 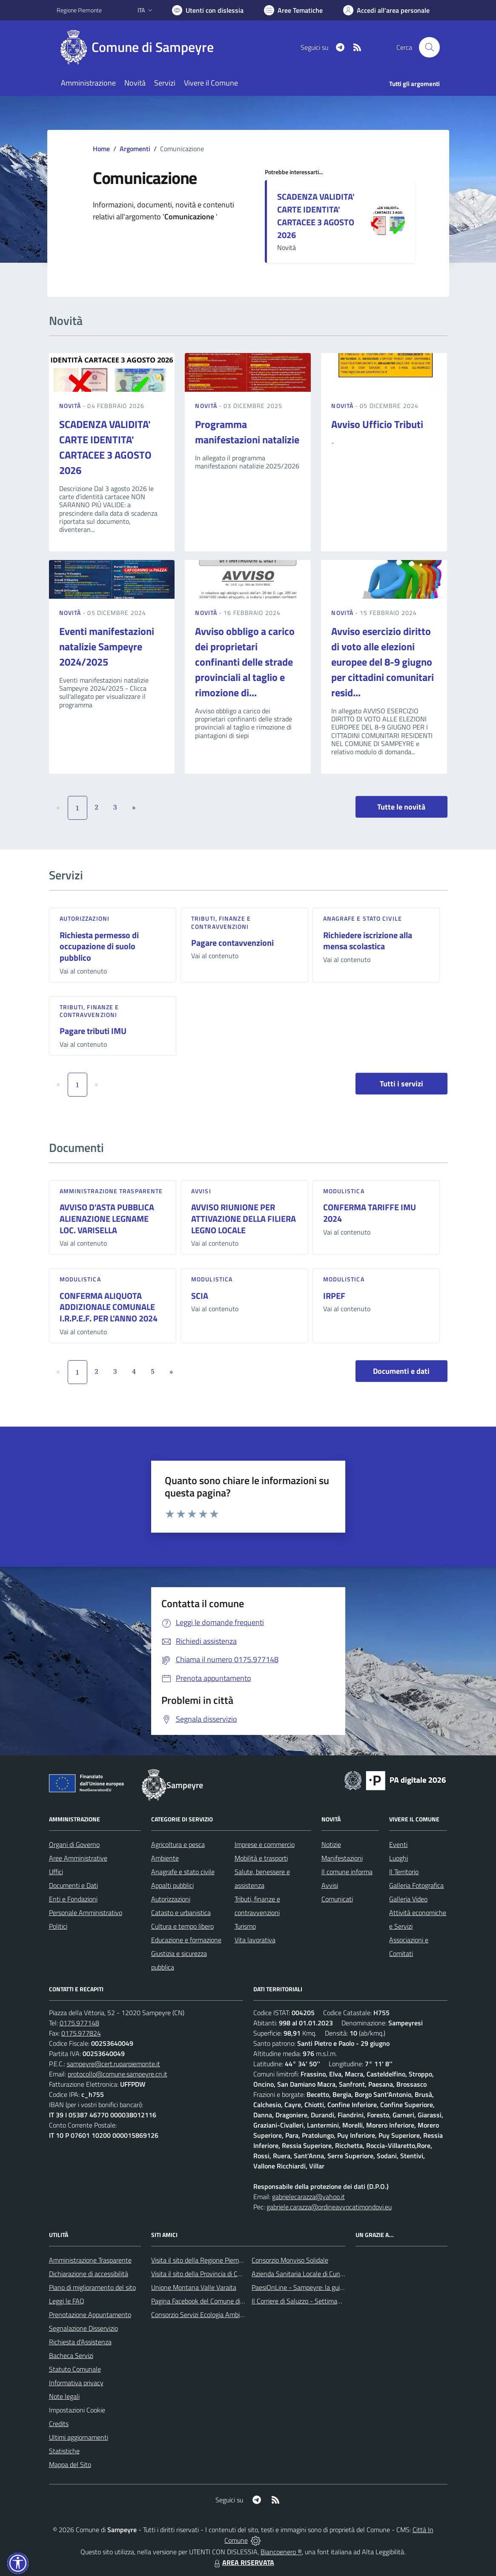 What do you see at coordinates (329, 2207) in the screenshot?
I see `gabriele.carazza@ordineavvocatimondovi.eu` at bounding box center [329, 2207].